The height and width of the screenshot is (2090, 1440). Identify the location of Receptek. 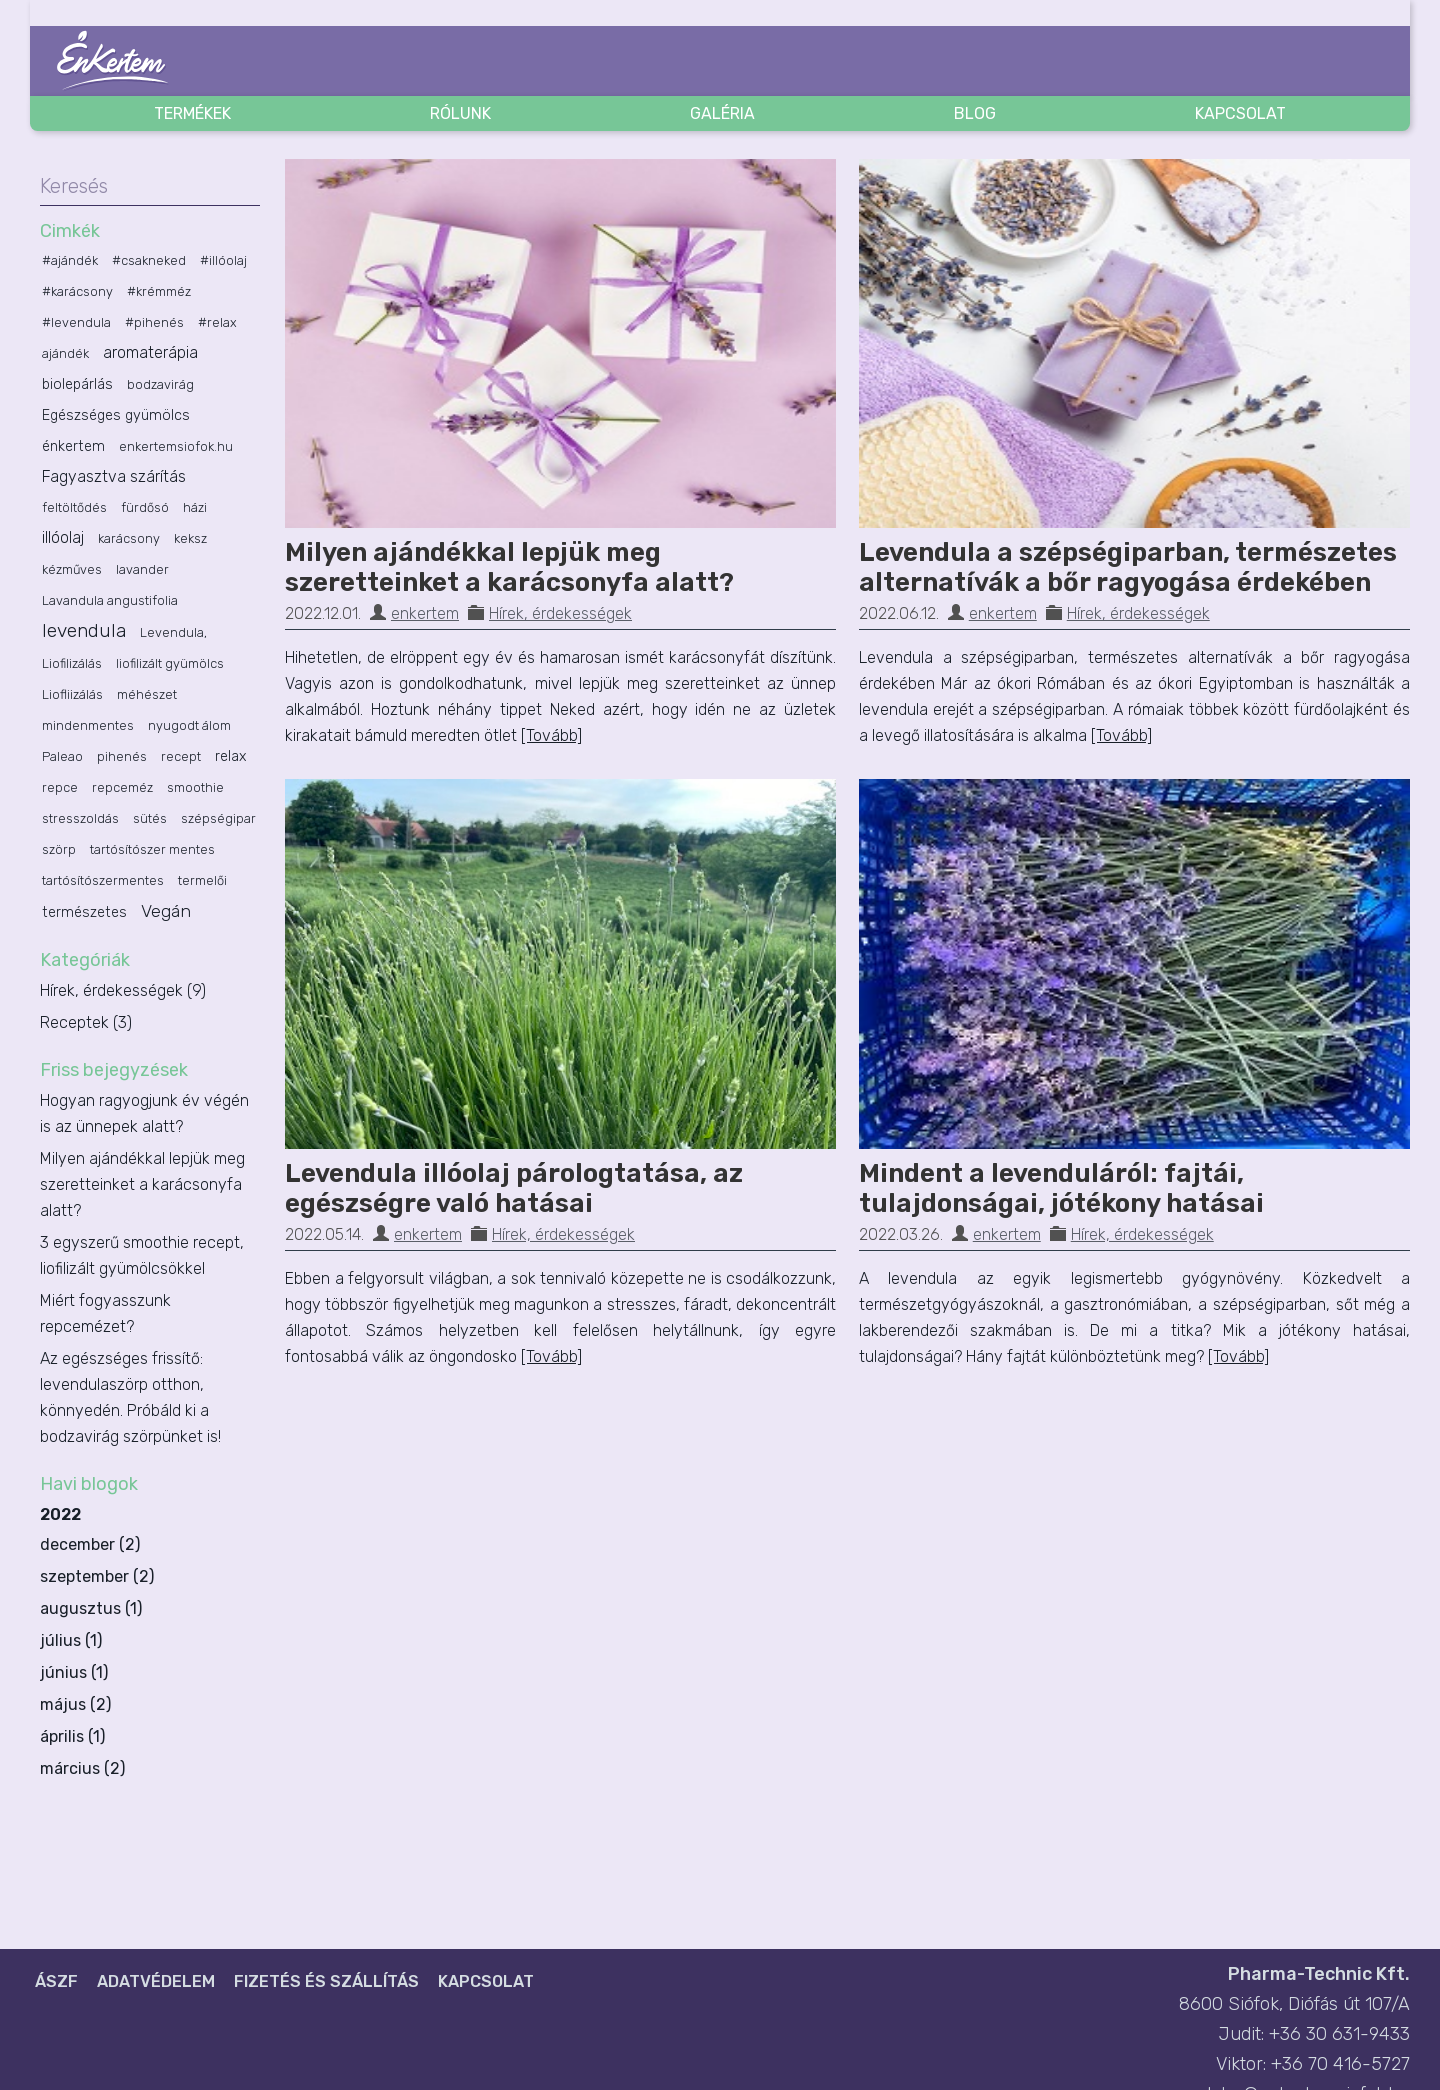
(86, 1022).